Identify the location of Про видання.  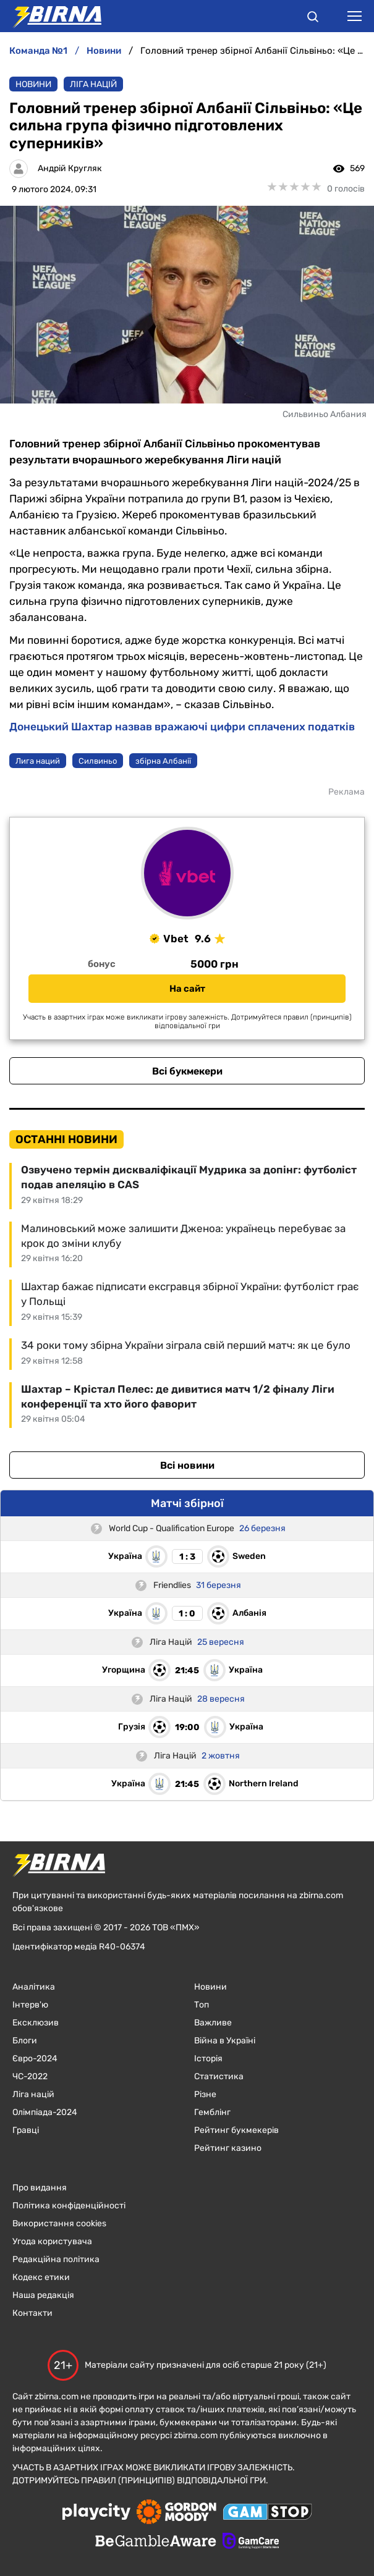
(39, 2187).